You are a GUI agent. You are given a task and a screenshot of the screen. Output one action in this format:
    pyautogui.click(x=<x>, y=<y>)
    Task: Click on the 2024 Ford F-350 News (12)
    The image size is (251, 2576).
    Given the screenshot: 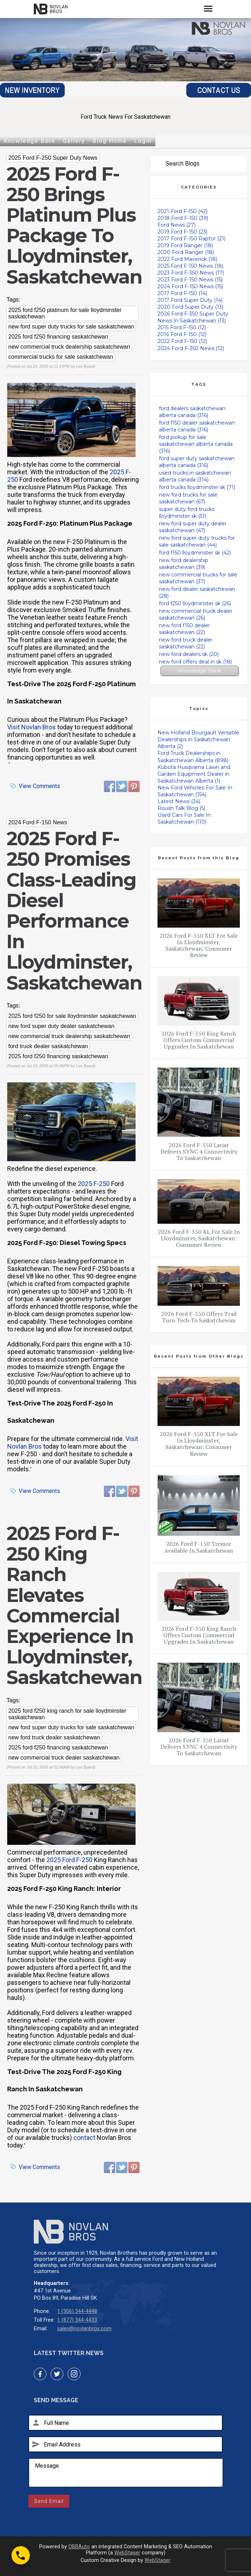 What is the action you would take?
    pyautogui.click(x=191, y=348)
    